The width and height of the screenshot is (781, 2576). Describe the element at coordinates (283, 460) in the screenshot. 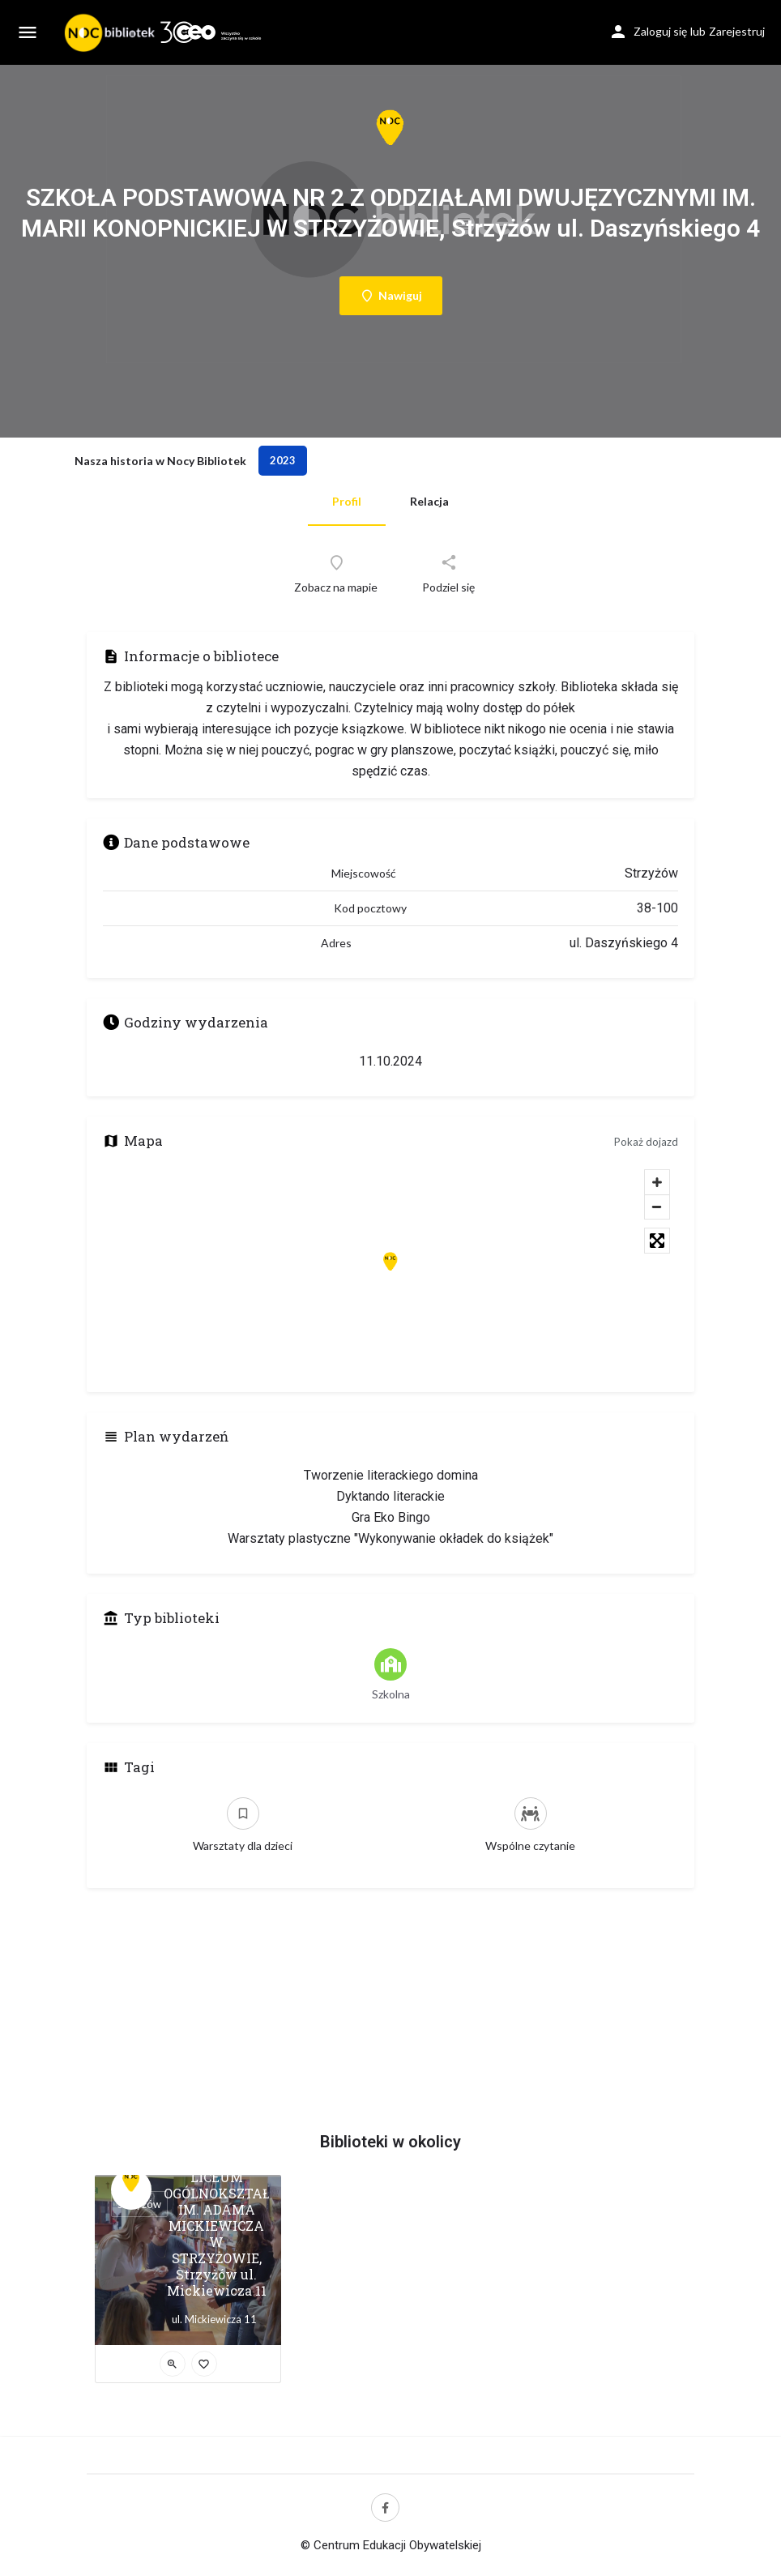

I see `2023` at that location.